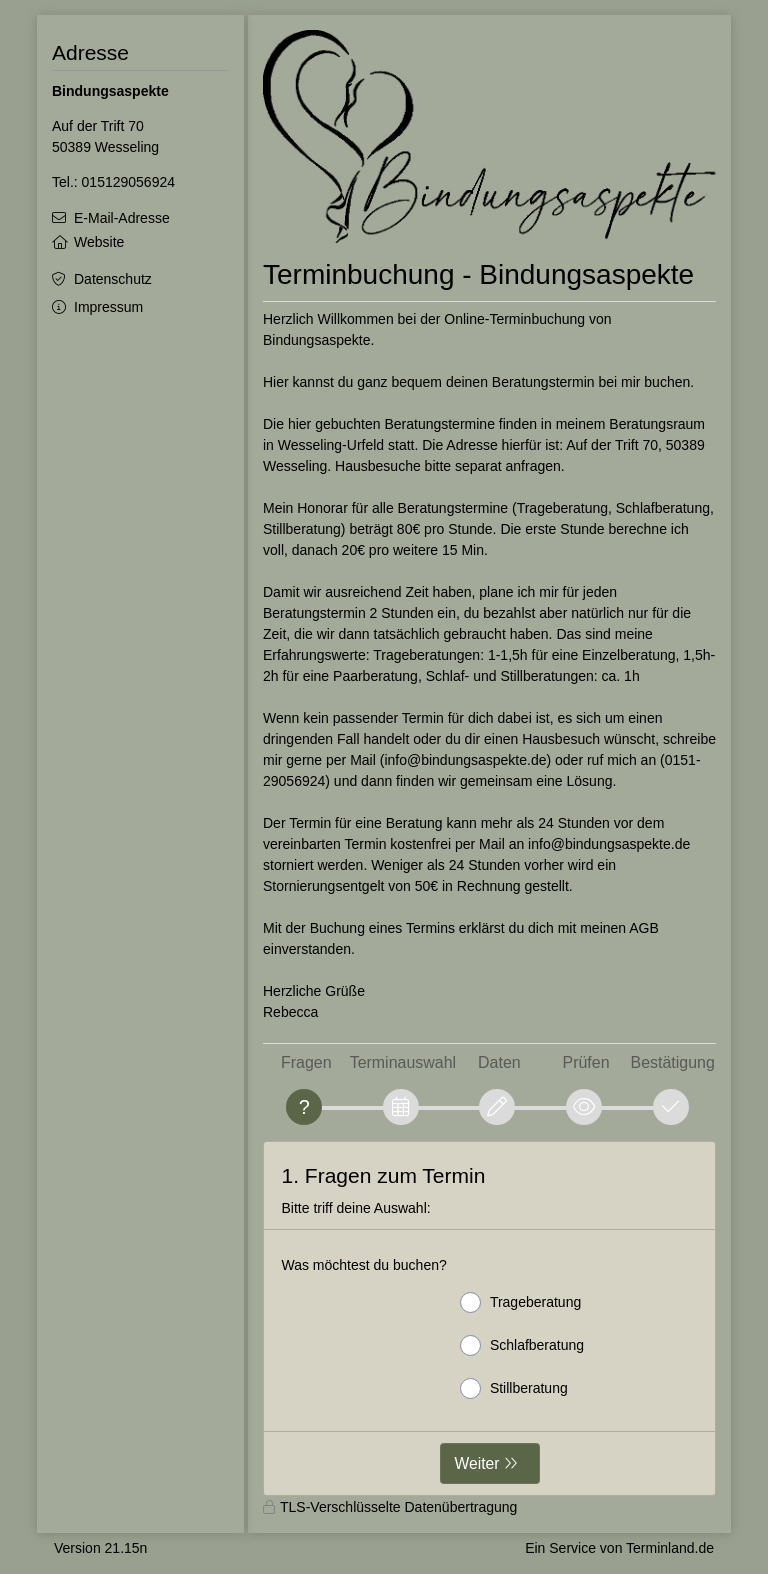  I want to click on Impressum, so click(108, 307).